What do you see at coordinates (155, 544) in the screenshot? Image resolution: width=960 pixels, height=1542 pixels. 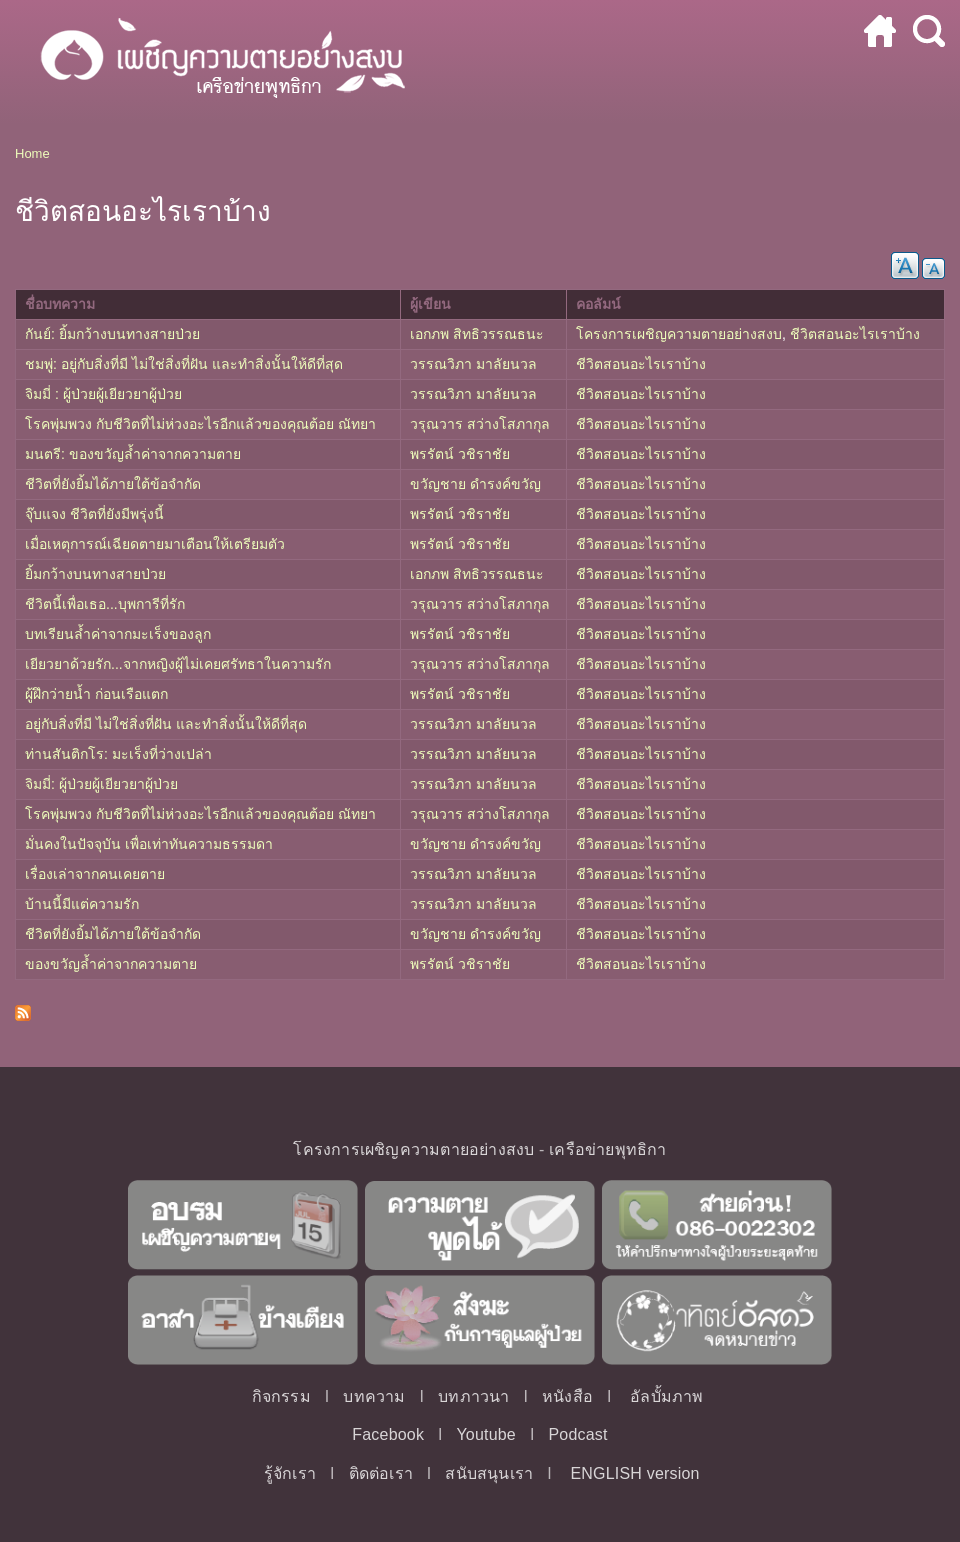 I see `เมื่อเหตุการณ์เฉียดตายมาเตือนให้เตรียมตัว` at bounding box center [155, 544].